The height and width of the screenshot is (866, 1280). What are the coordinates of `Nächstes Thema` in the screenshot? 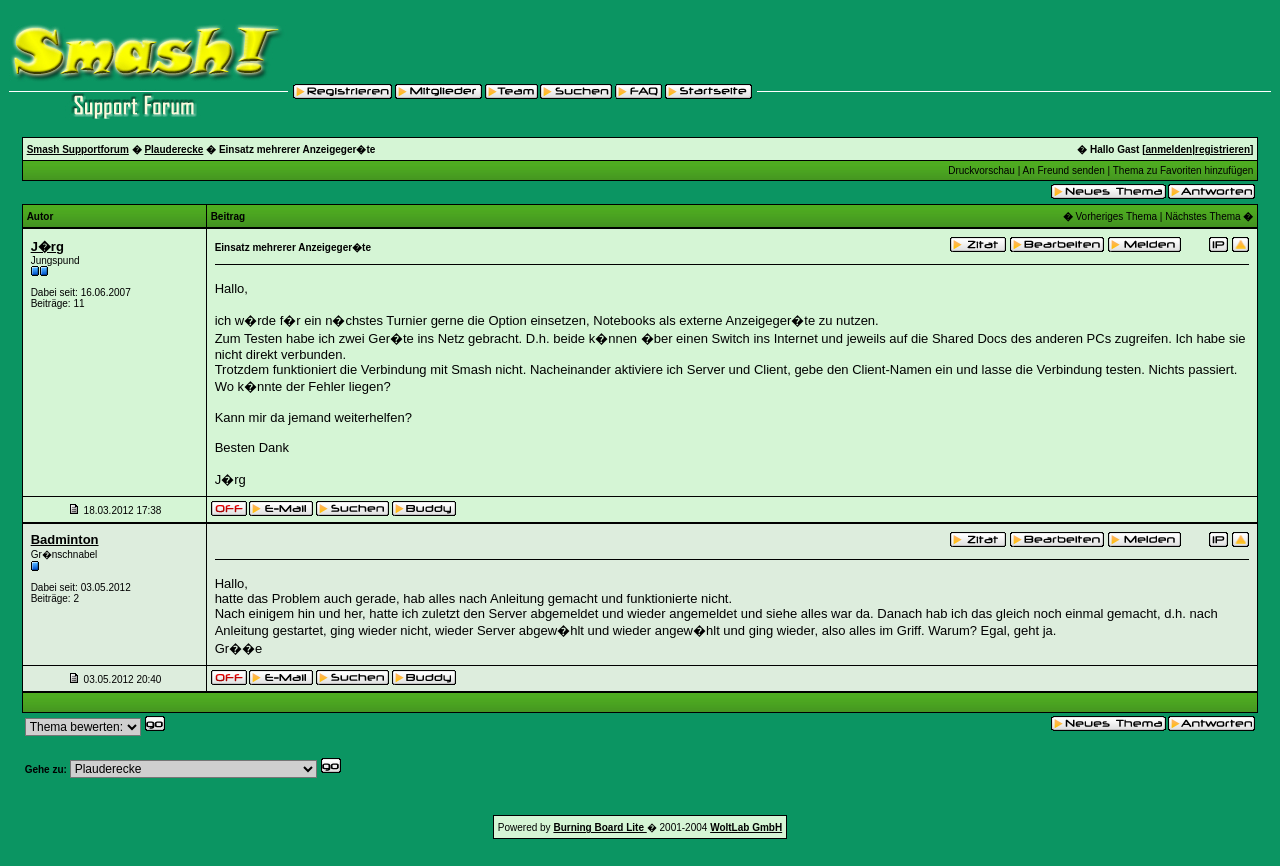 It's located at (1202, 216).